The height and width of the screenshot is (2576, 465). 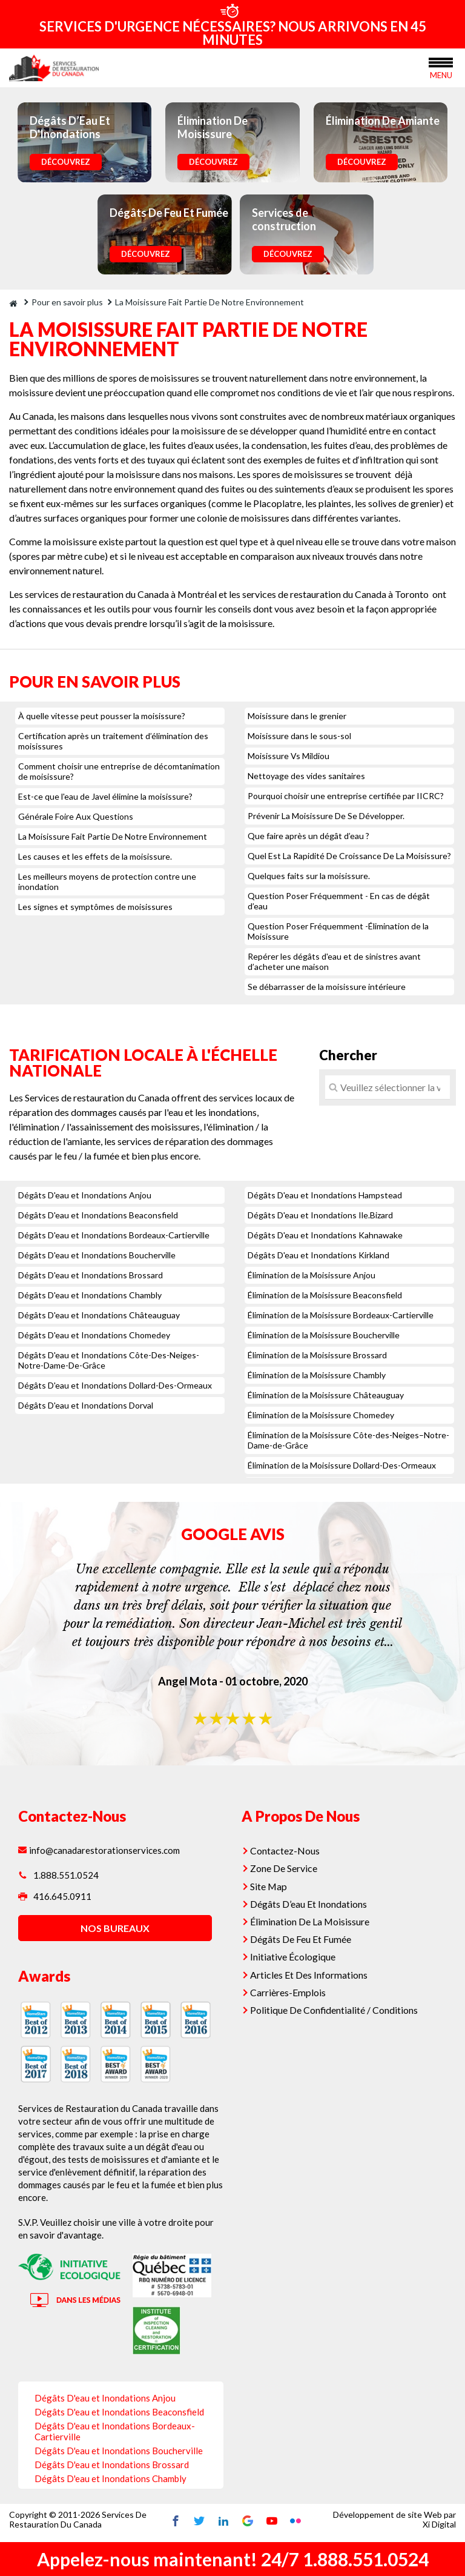 I want to click on Les causes et les effets de la moisissure., so click(x=95, y=856).